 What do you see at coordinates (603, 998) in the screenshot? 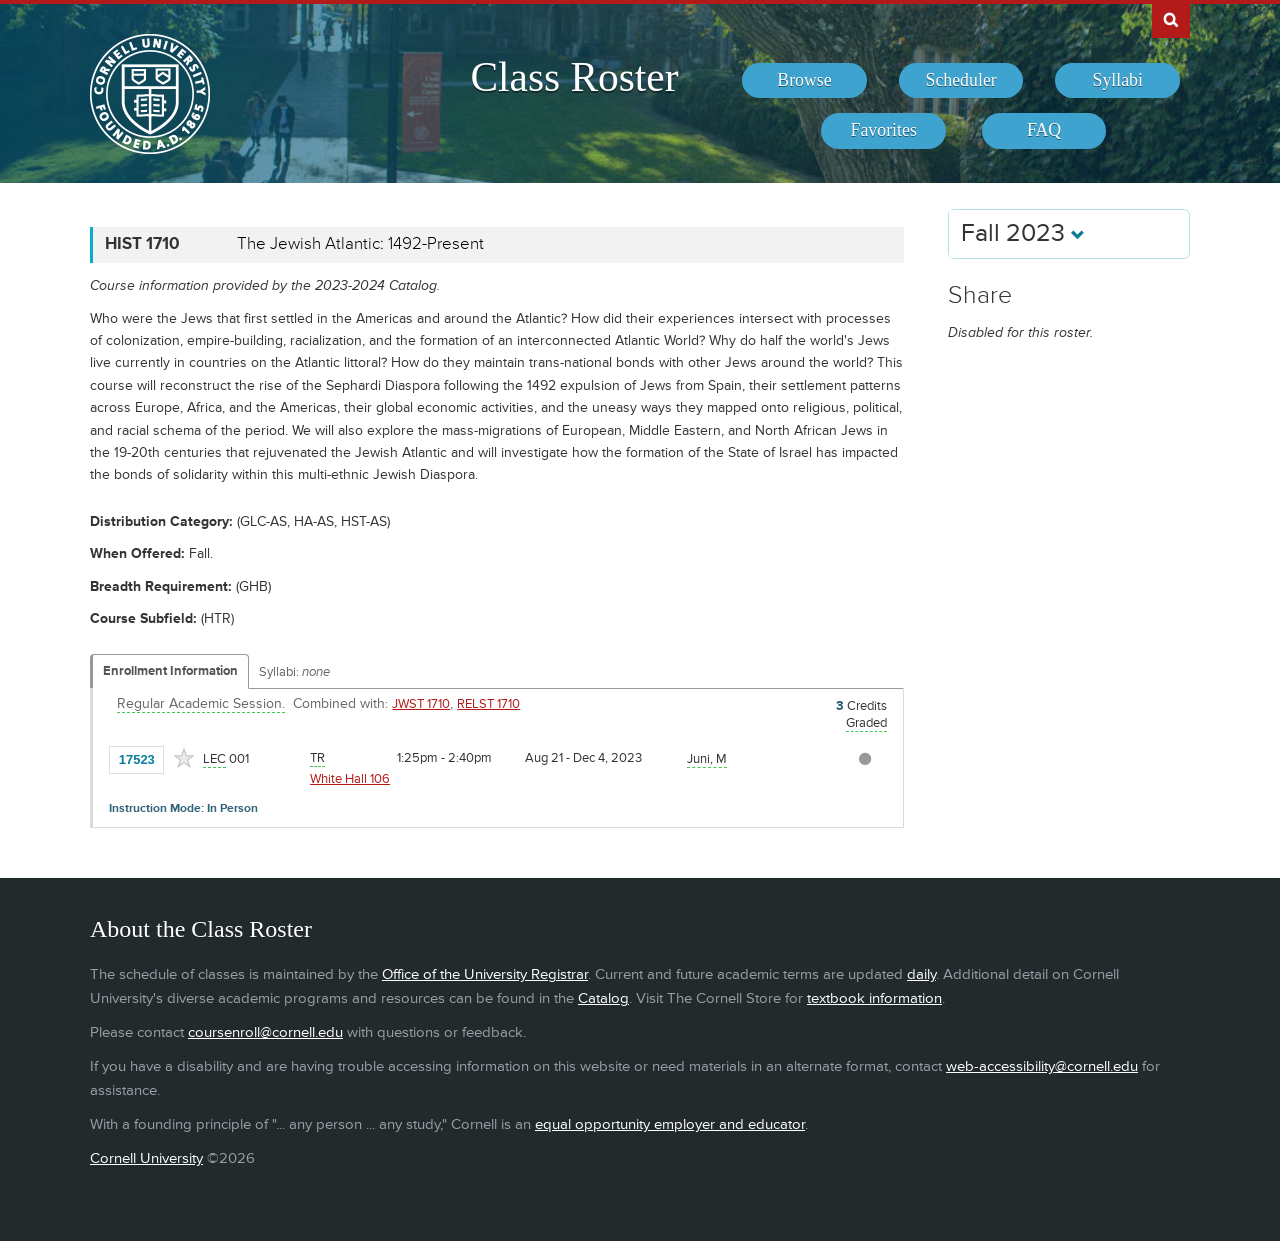
I see `Catalog` at bounding box center [603, 998].